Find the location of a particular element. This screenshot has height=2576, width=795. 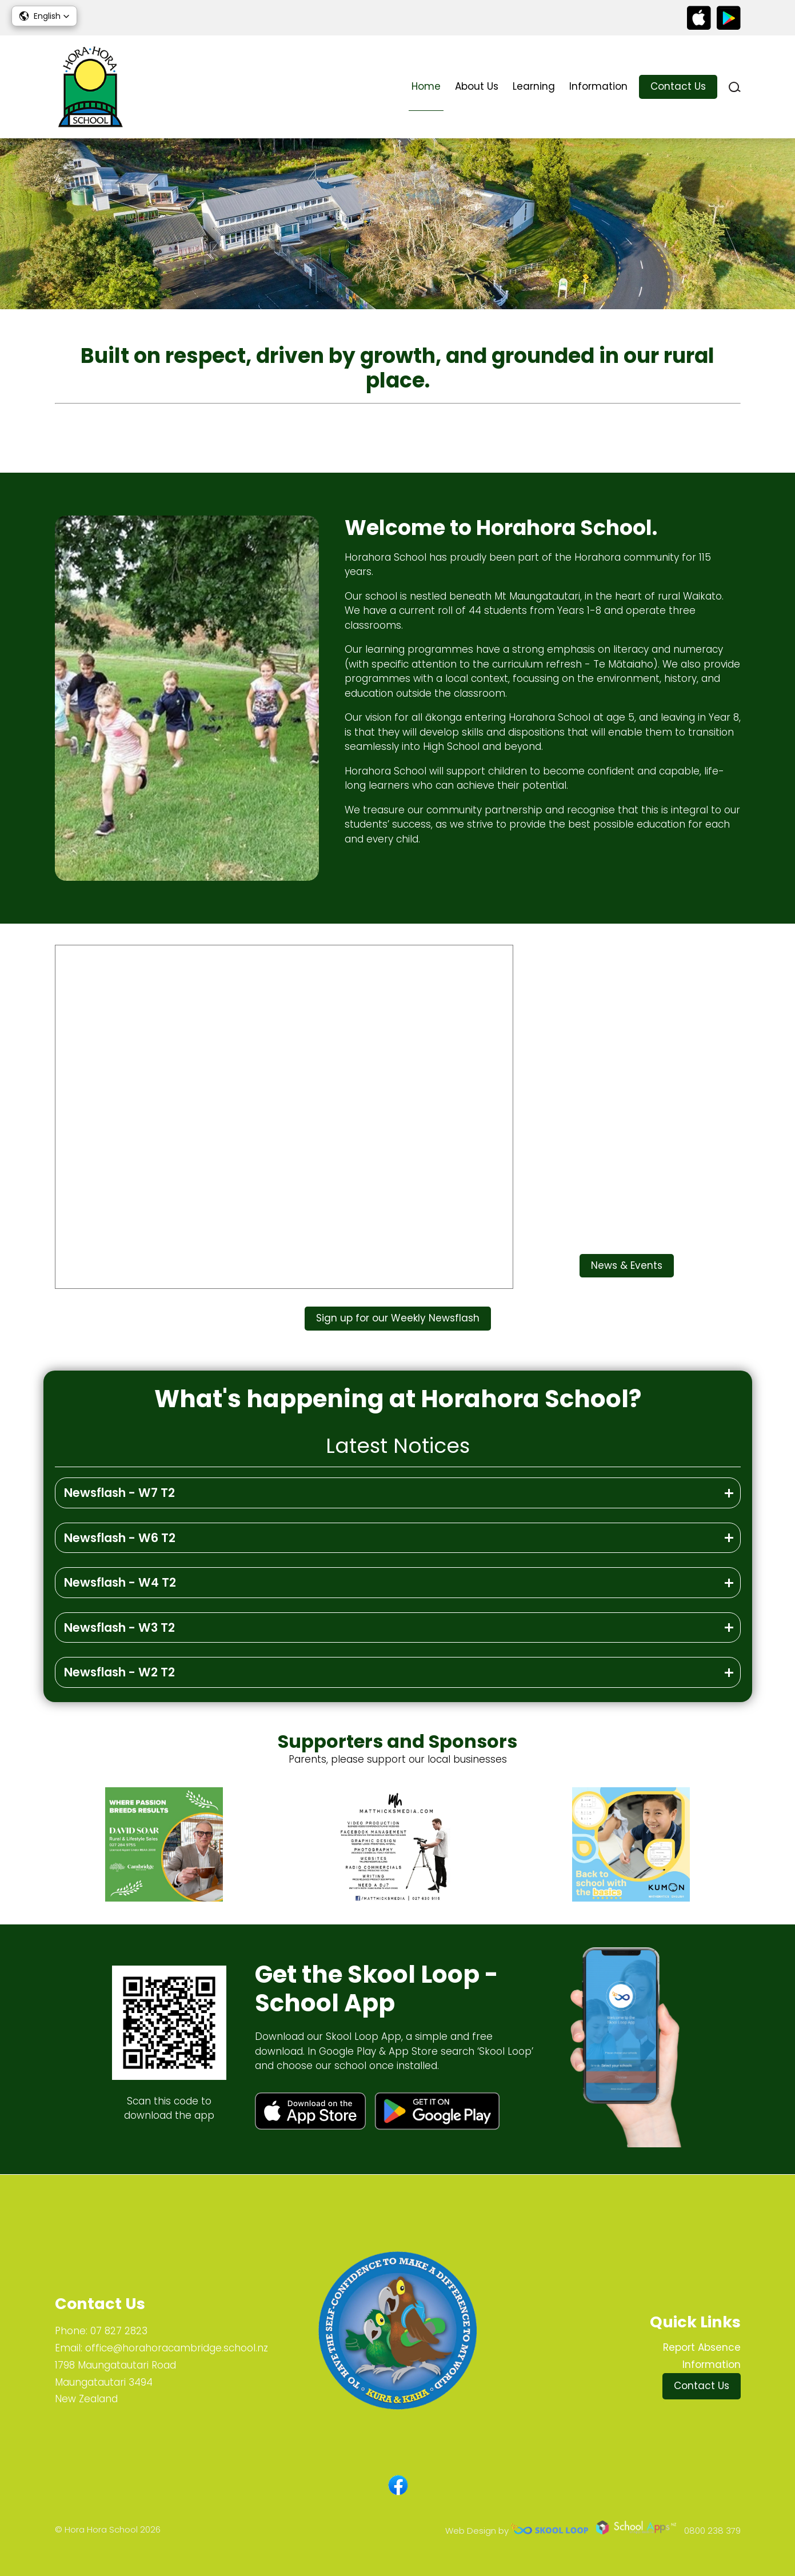

Newsflash - W4 T2 is located at coordinates (120, 1582).